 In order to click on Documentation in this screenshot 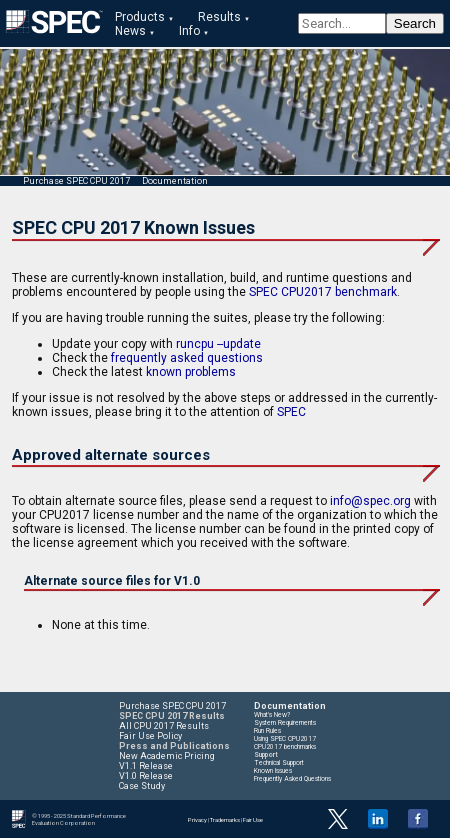, I will do `click(175, 181)`.